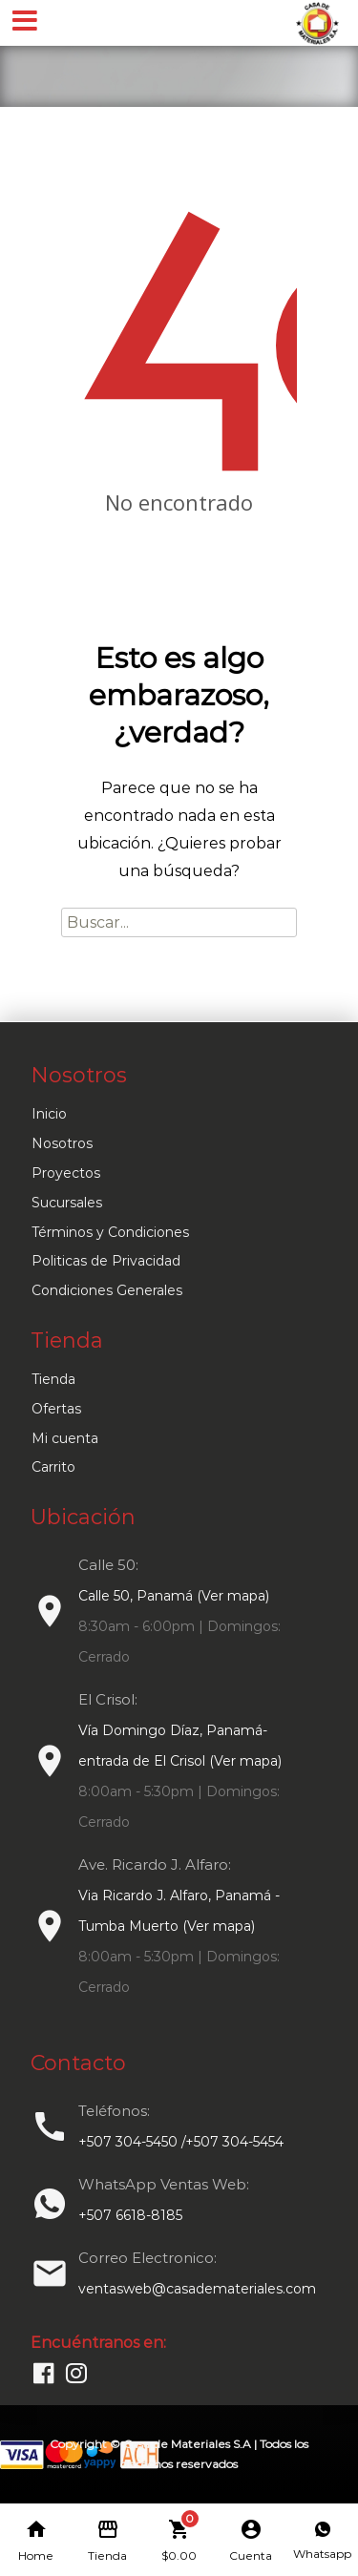  What do you see at coordinates (49, 1113) in the screenshot?
I see `Inicio` at bounding box center [49, 1113].